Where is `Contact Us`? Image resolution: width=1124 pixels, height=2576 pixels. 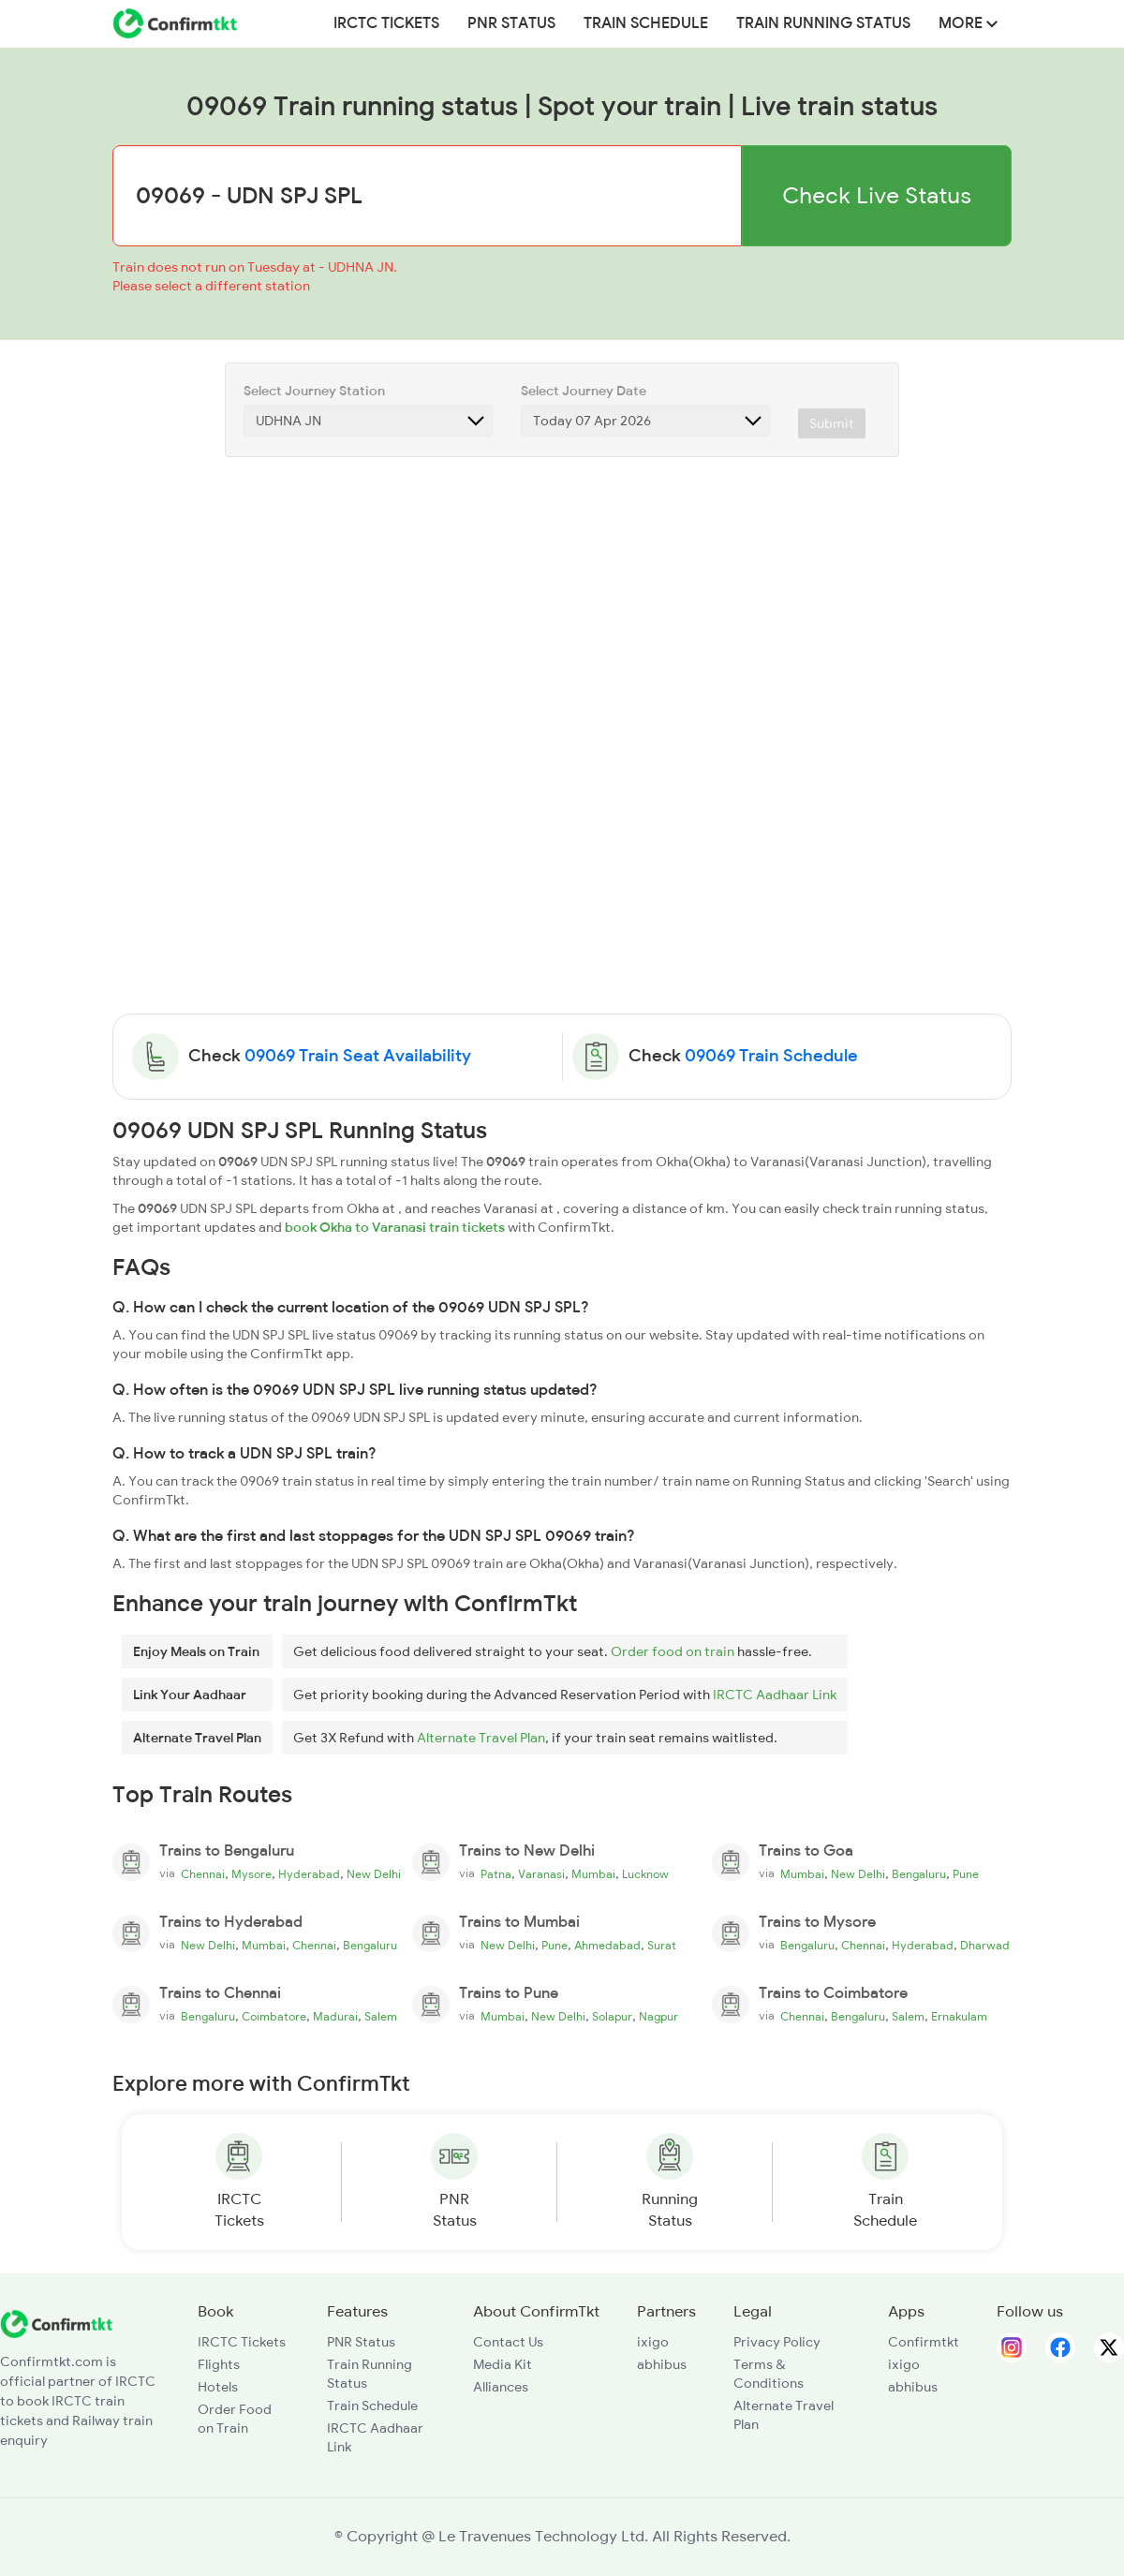 Contact Us is located at coordinates (508, 2341).